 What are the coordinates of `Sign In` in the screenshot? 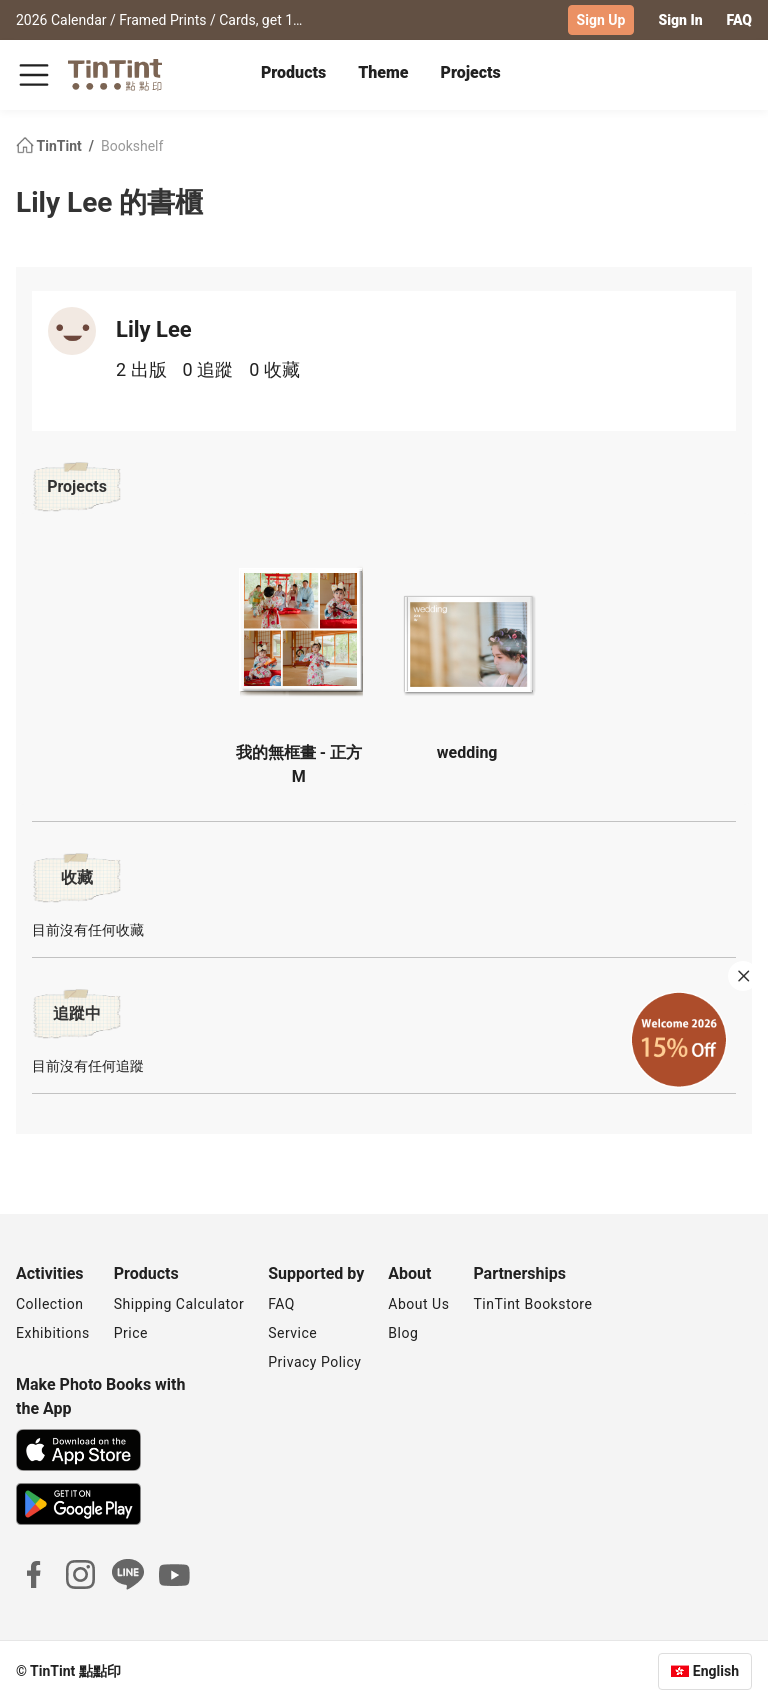 It's located at (680, 20).